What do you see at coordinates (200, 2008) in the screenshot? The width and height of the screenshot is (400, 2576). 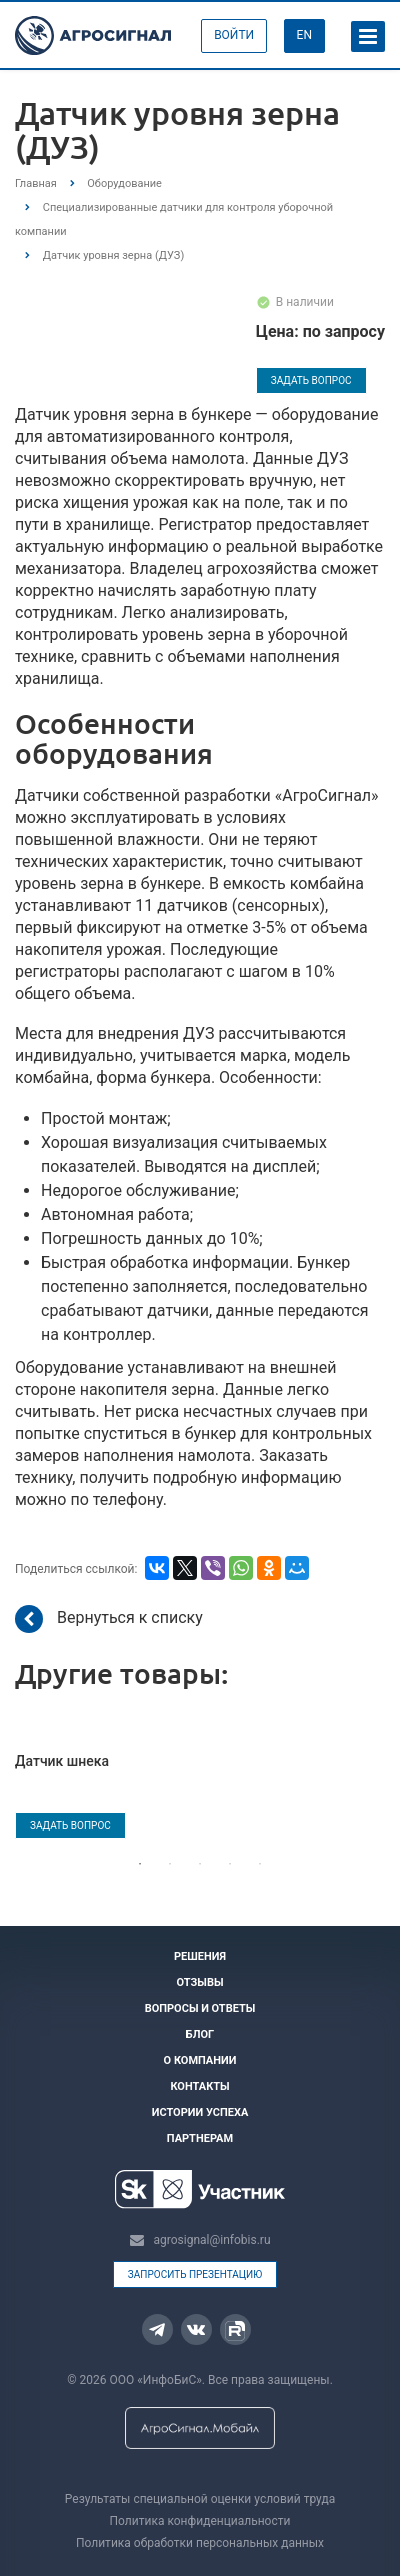 I see `Вопросы и ответы` at bounding box center [200, 2008].